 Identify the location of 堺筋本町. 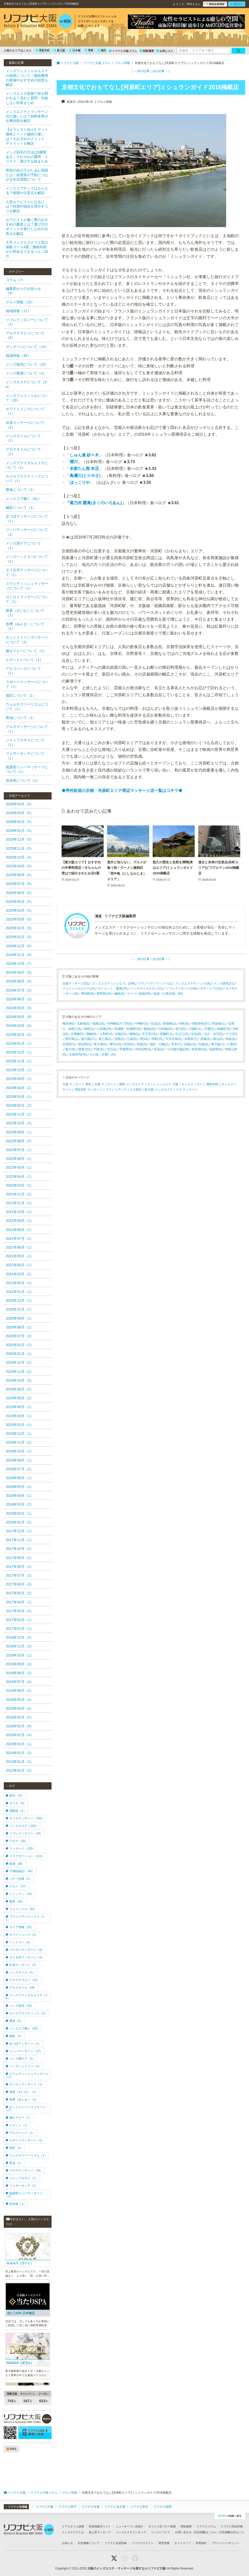
(43, 50).